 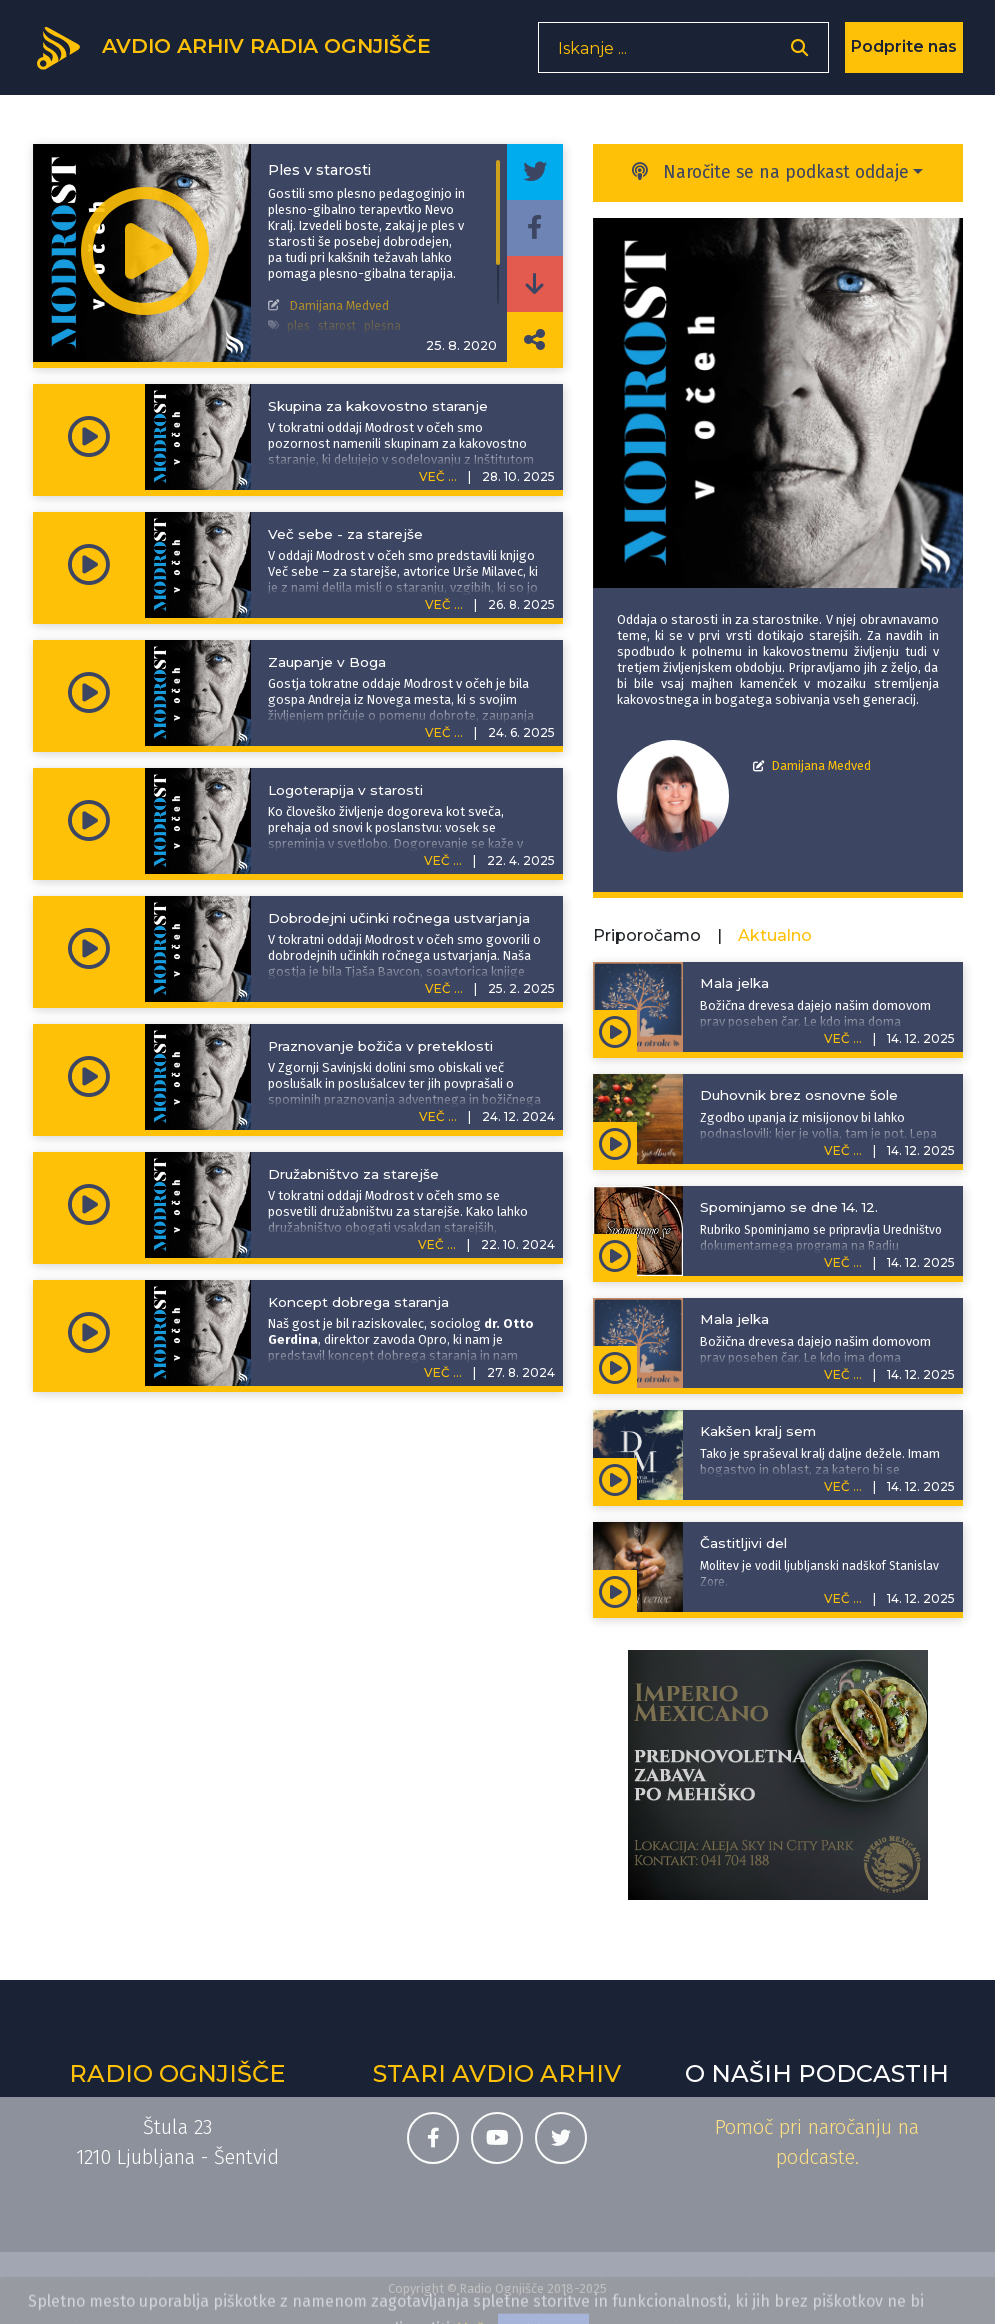 What do you see at coordinates (89, 1205) in the screenshot?
I see `[Predvajaj oddajo Modrost v očeh - Družabništvo za starejše]` at bounding box center [89, 1205].